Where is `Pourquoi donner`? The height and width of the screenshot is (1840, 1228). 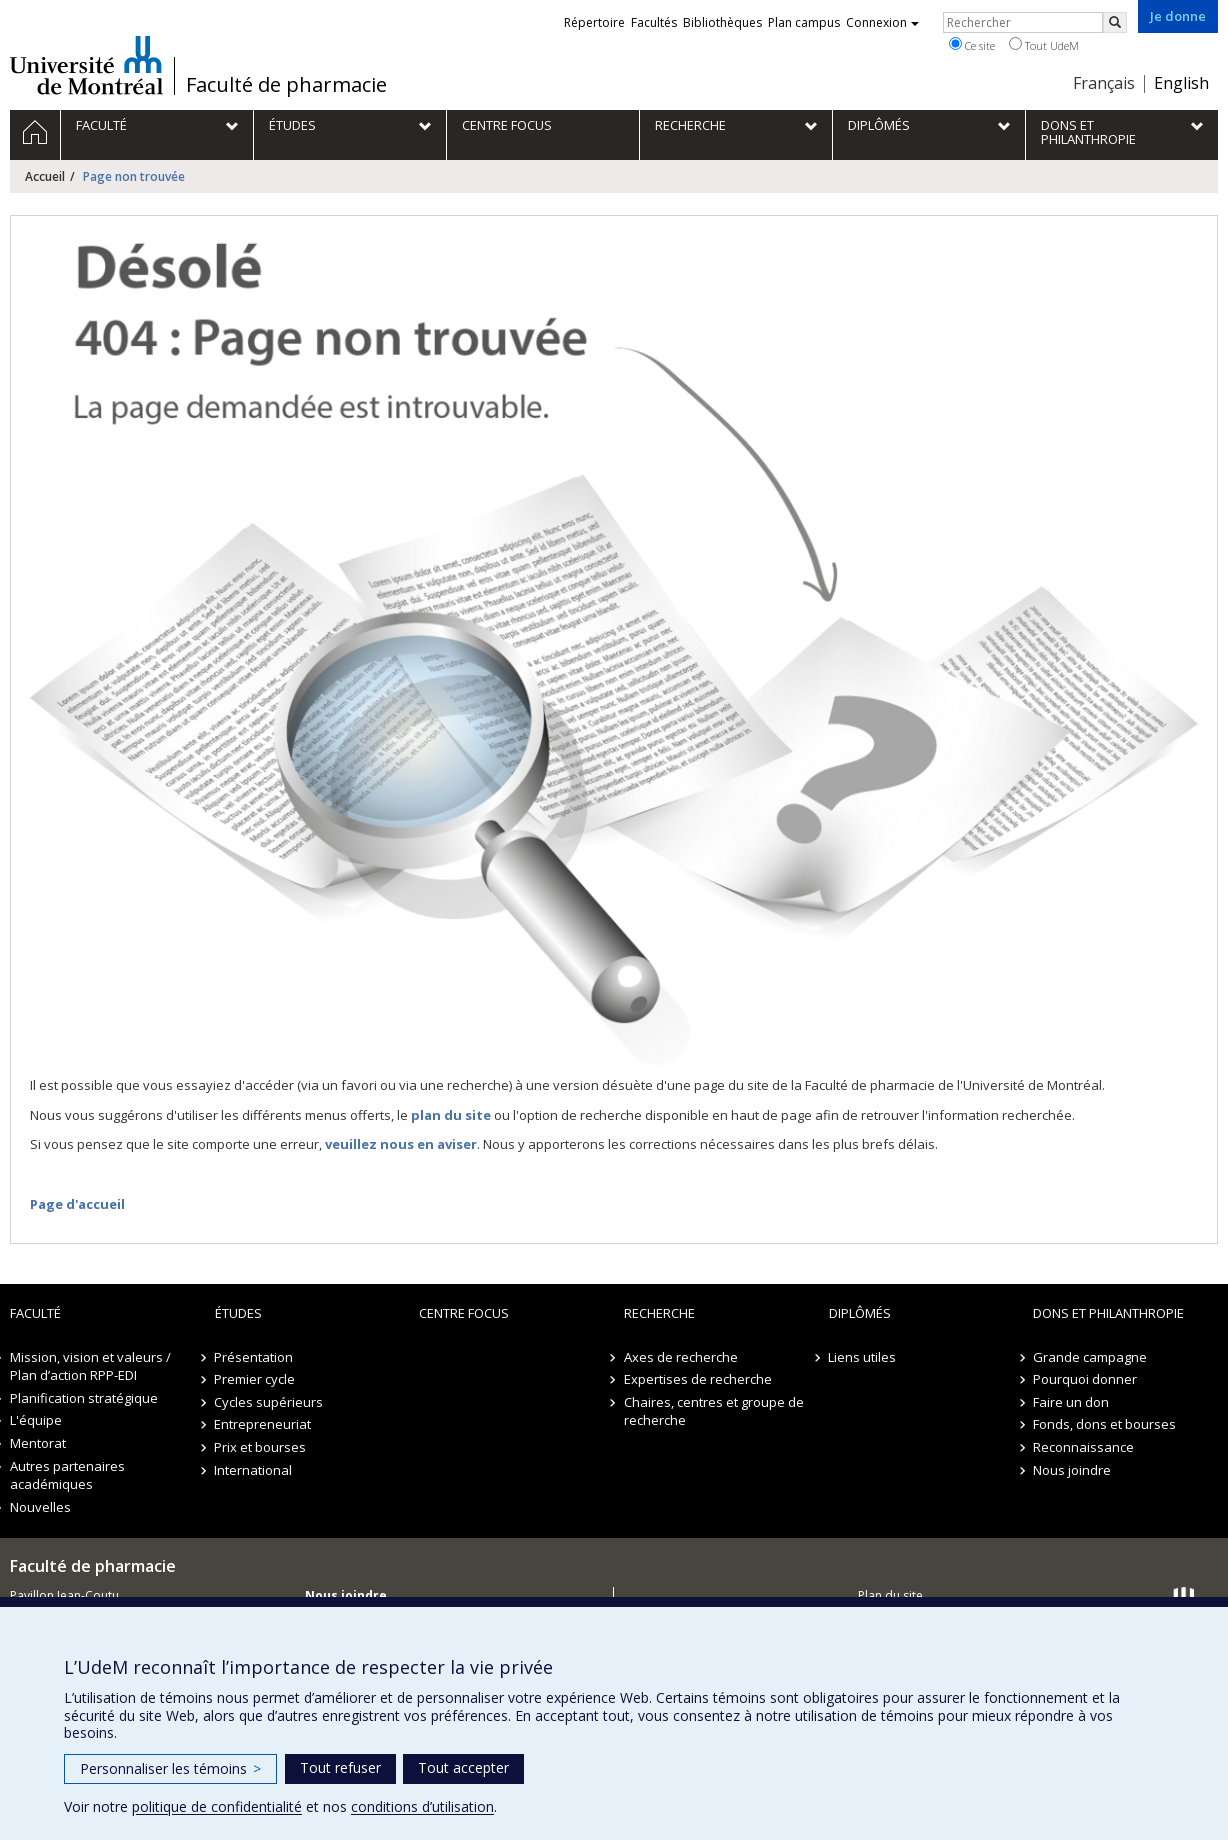
Pourquoi donner is located at coordinates (1085, 1379).